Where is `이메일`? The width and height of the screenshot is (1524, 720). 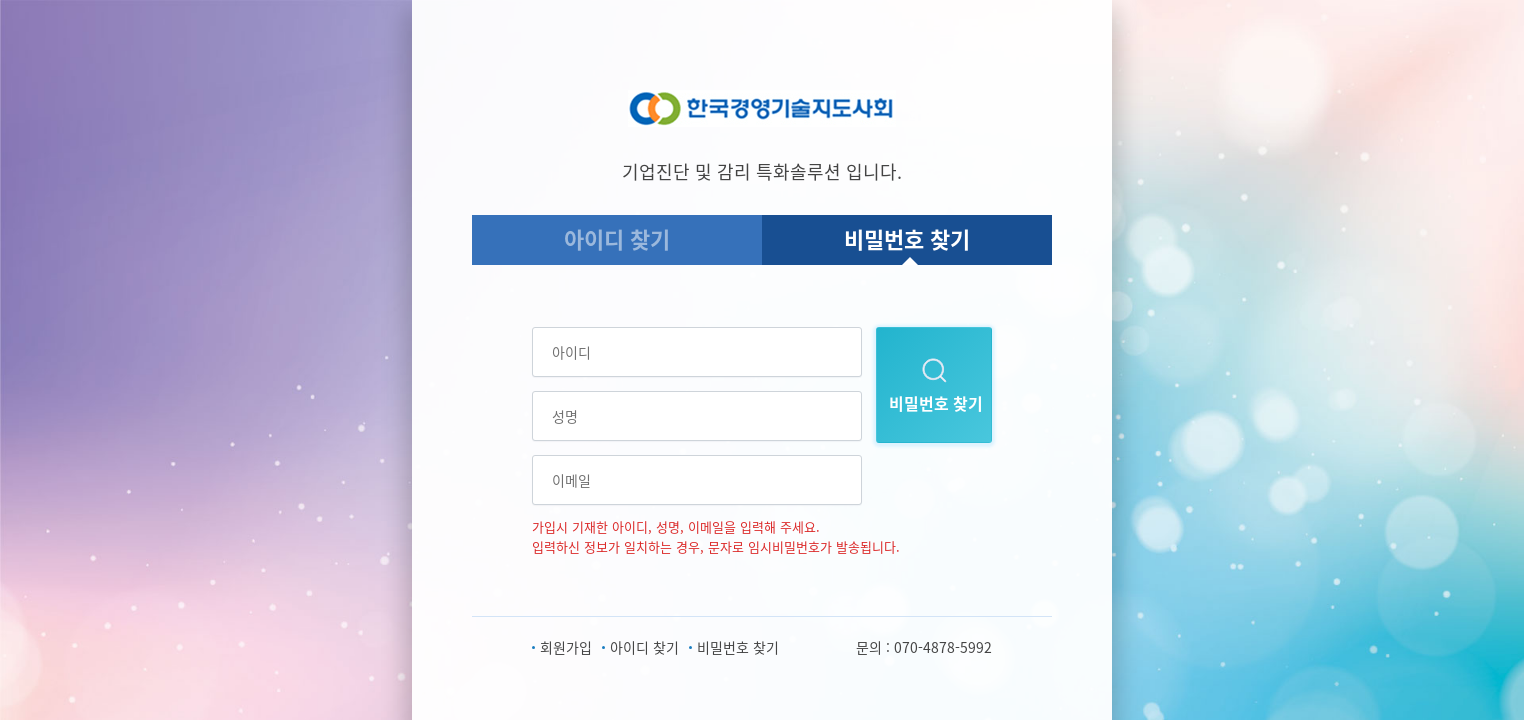 이메일 is located at coordinates (571, 480).